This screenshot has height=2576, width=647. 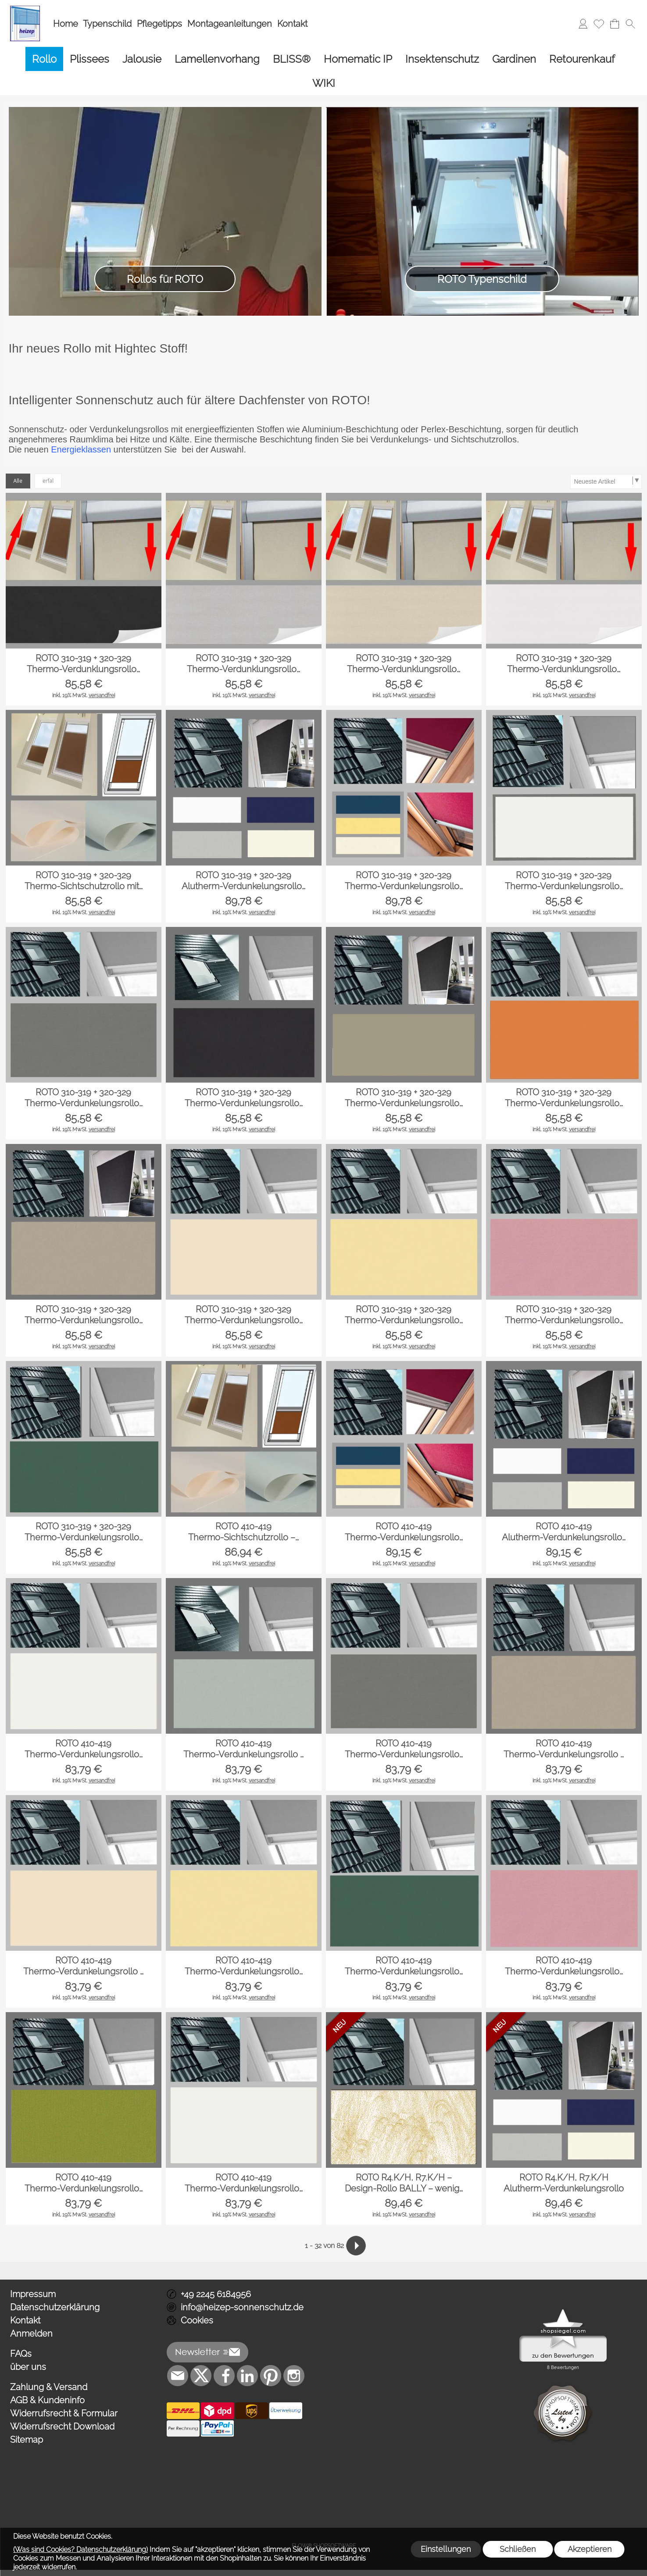 I want to click on [LinkedIn], so click(x=247, y=2376).